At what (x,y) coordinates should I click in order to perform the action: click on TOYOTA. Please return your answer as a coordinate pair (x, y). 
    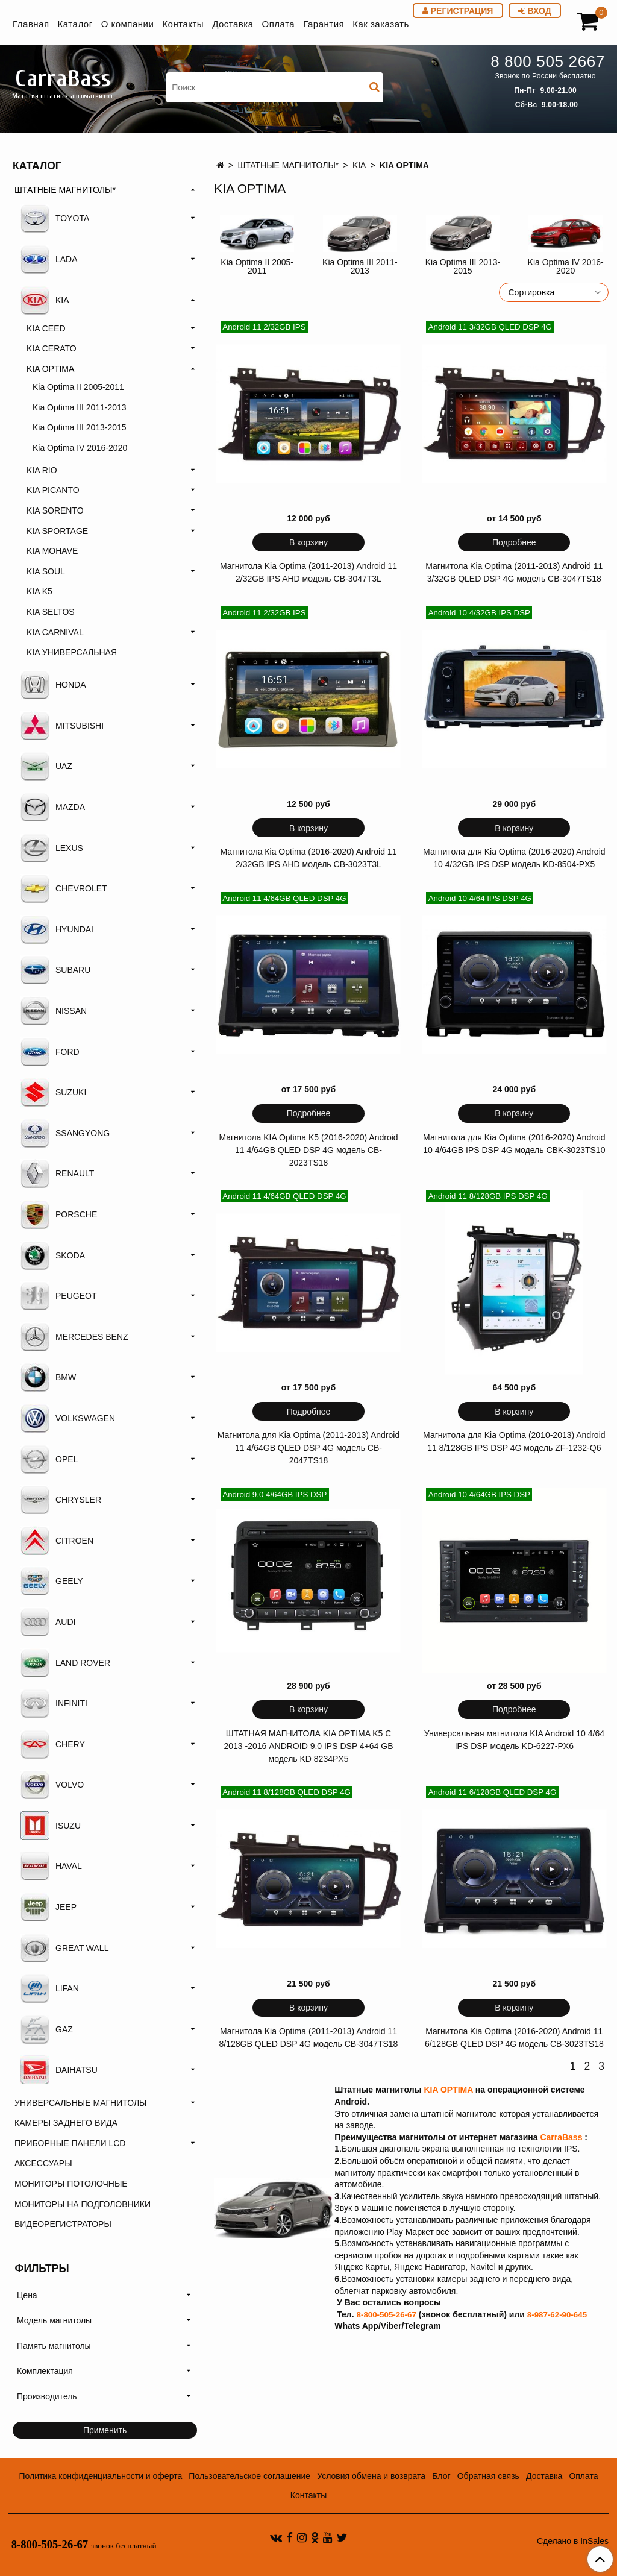
    Looking at the image, I should click on (54, 218).